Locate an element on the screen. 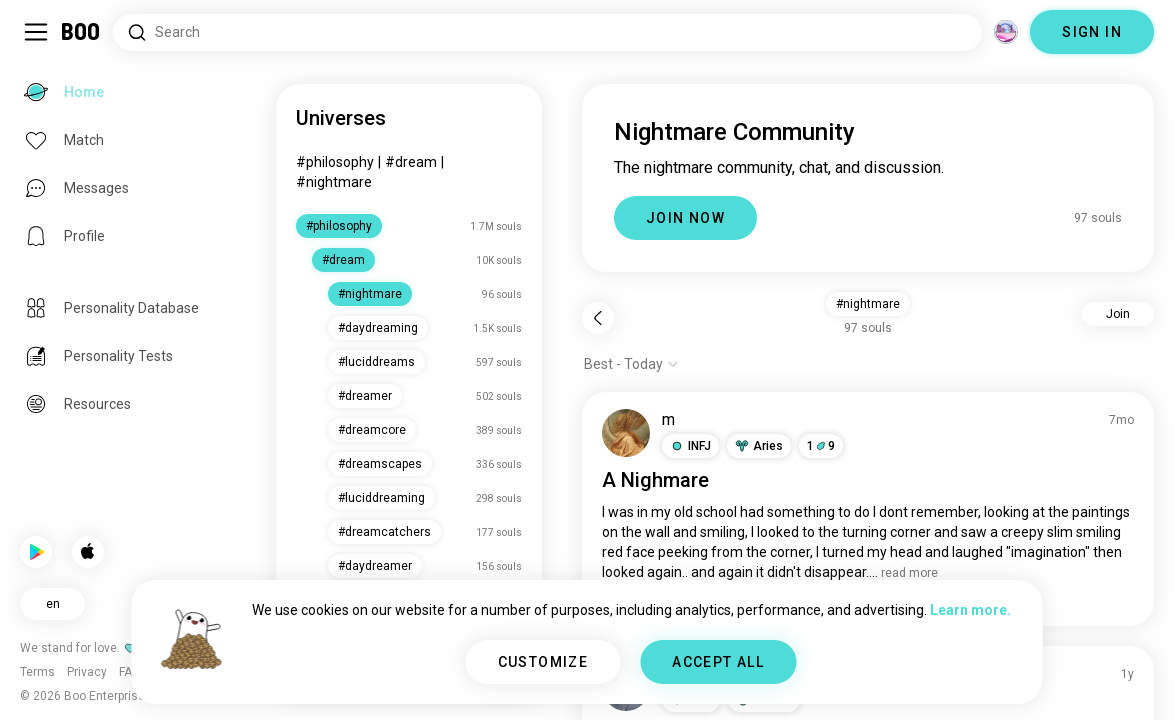 This screenshot has width=1174, height=720. [Dimensions] is located at coordinates (1006, 32).